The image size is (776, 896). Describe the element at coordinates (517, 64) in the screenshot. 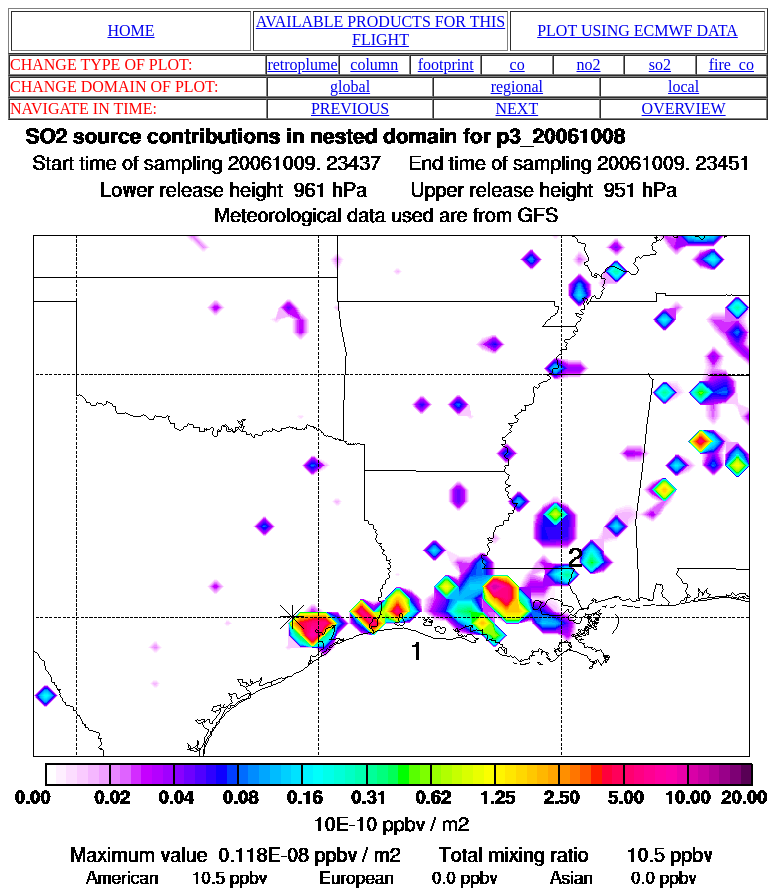

I see `co` at that location.